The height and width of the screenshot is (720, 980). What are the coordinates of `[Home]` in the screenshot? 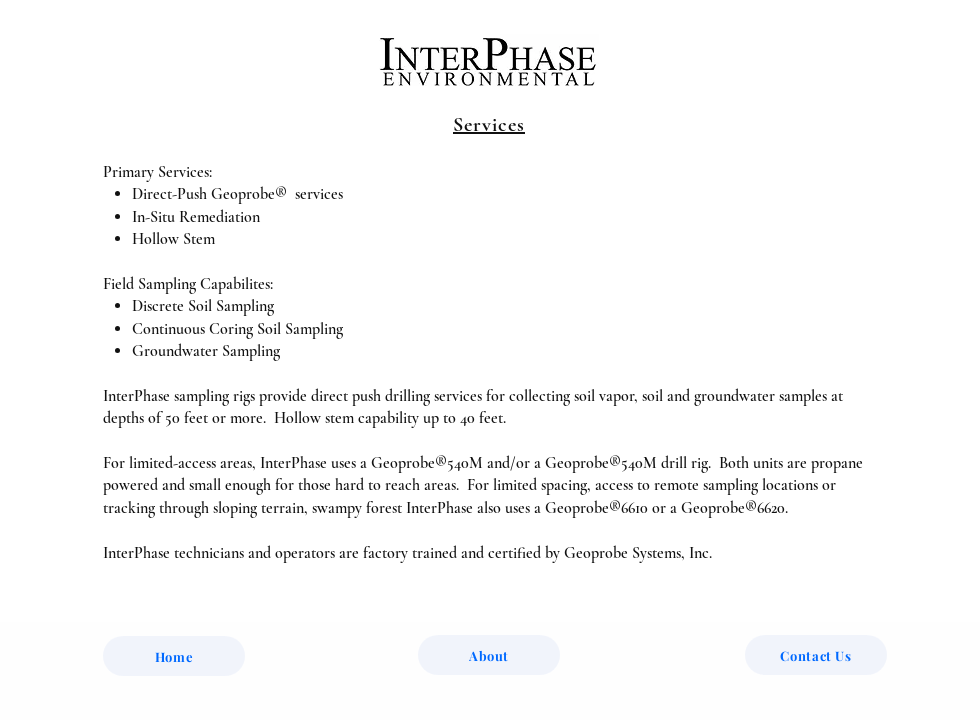 It's located at (174, 656).